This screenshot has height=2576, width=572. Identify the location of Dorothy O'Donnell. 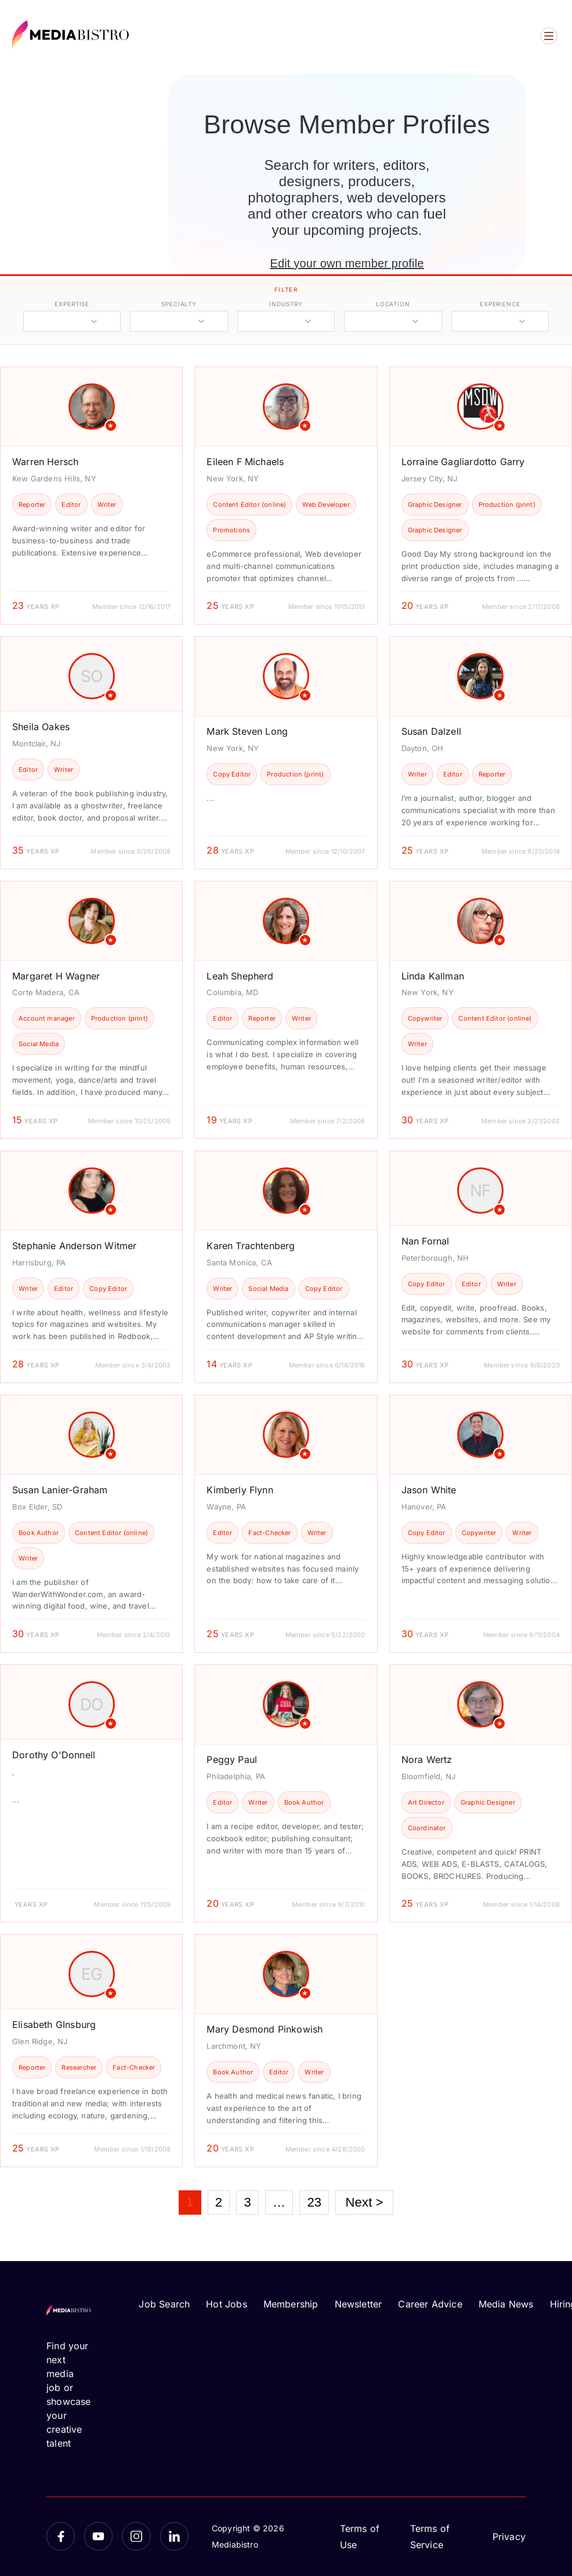
(53, 1755).